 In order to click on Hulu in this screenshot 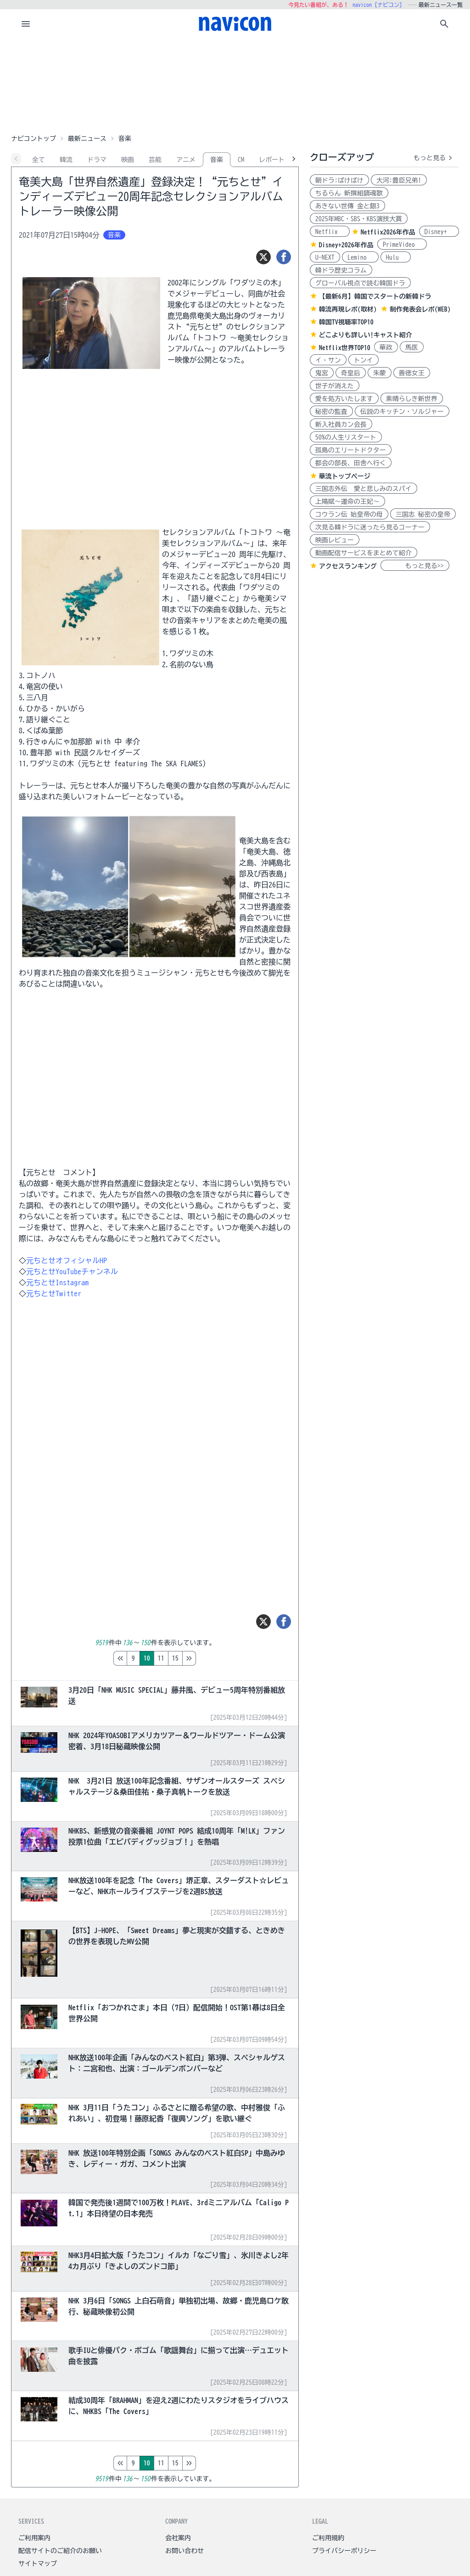, I will do `click(395, 257)`.